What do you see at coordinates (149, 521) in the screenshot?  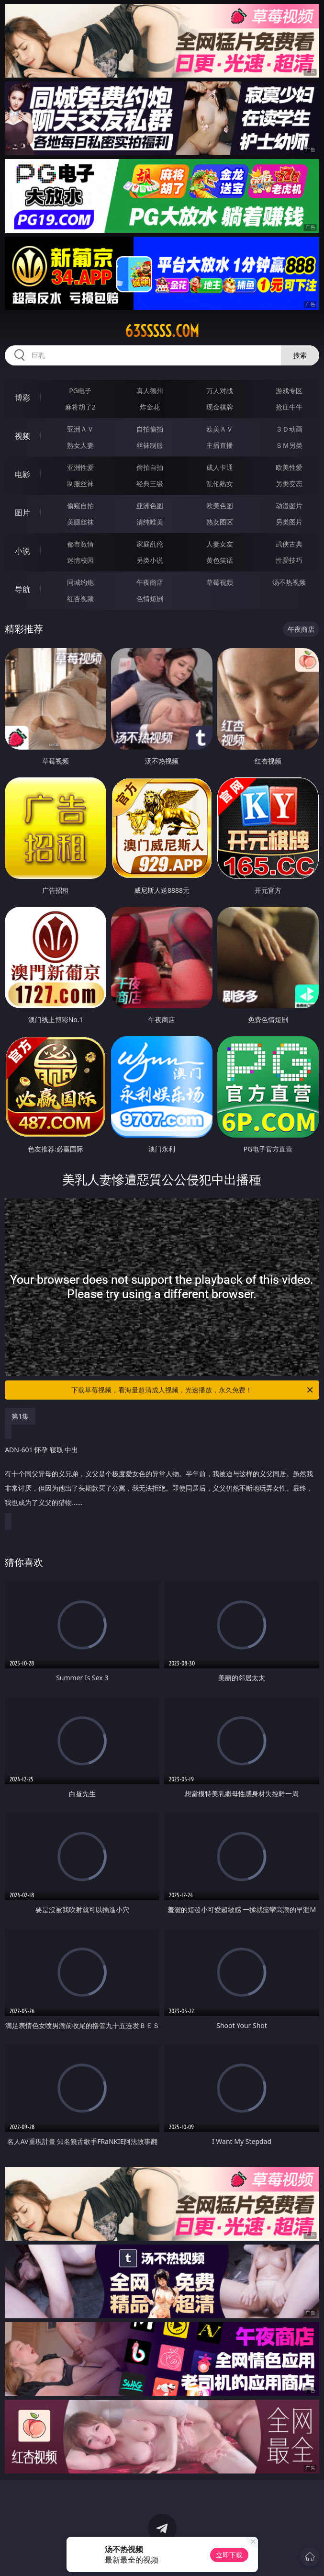 I see `清纯唯美` at bounding box center [149, 521].